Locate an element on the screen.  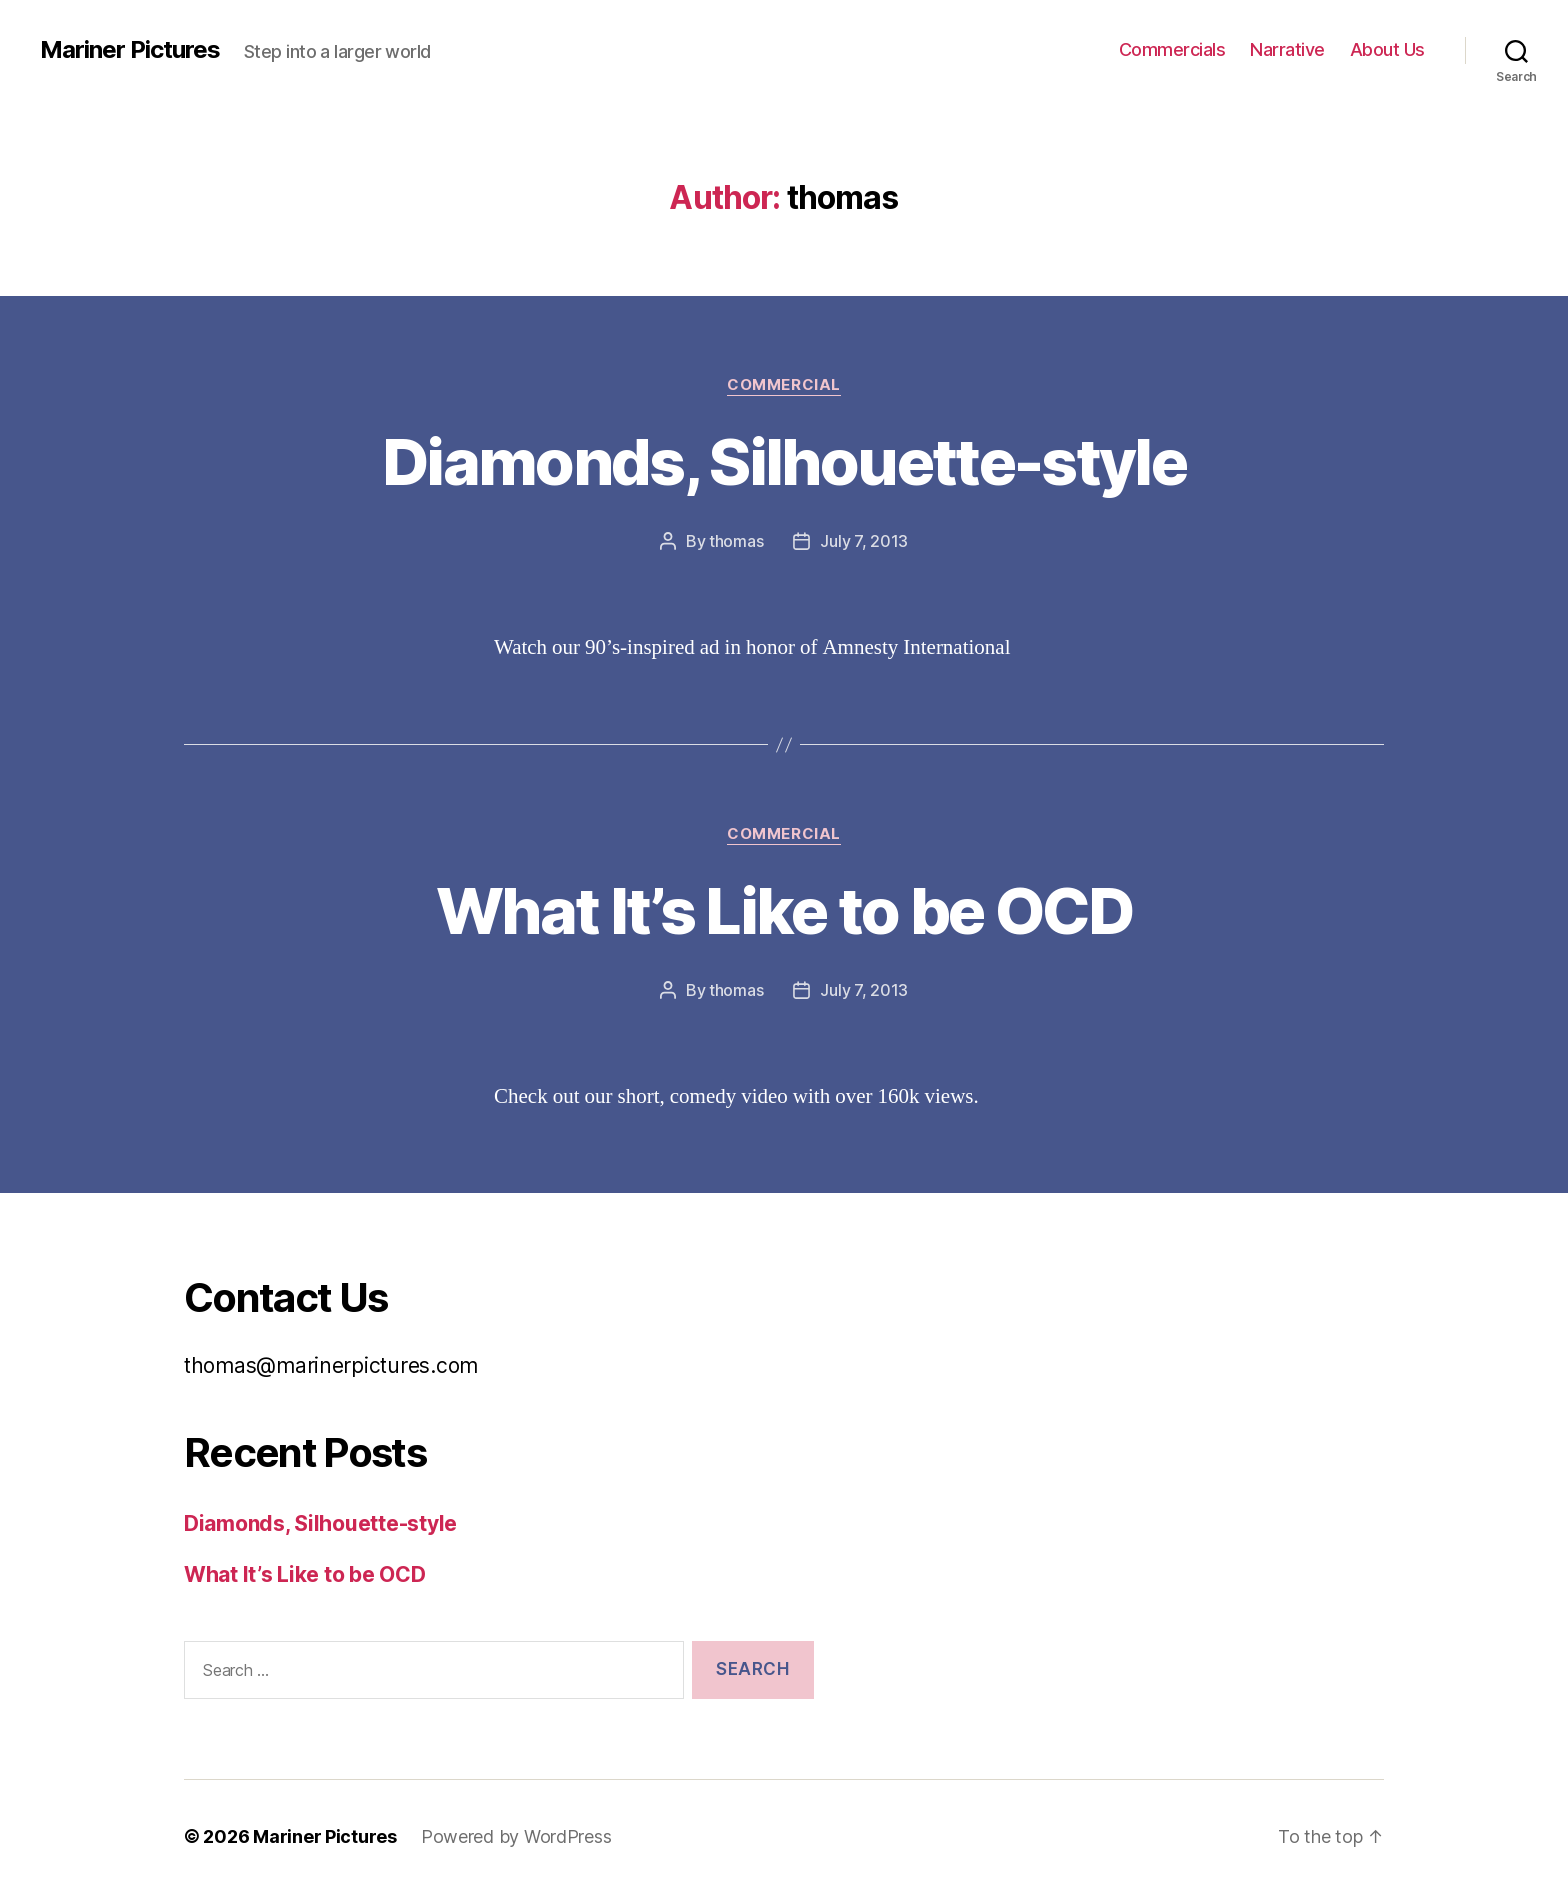
Commercials is located at coordinates (1172, 49).